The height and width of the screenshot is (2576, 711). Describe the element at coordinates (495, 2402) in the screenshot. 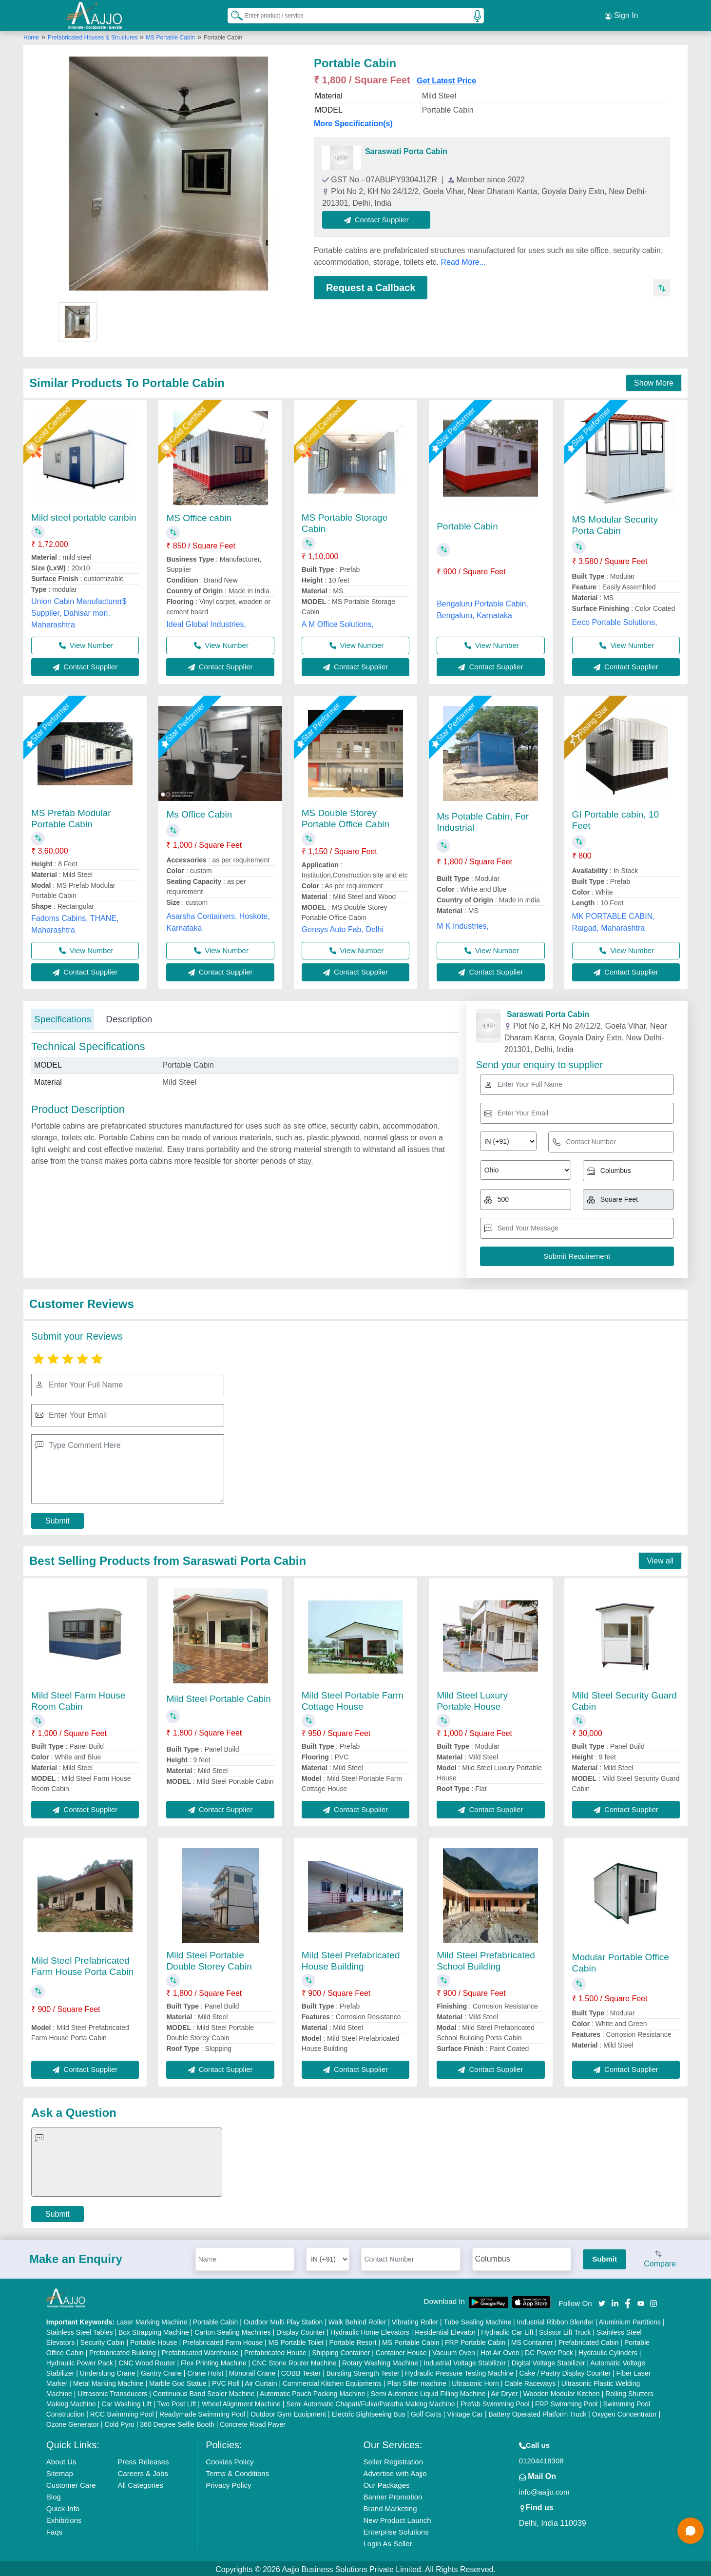

I see `Prefab Swimming Pool` at that location.